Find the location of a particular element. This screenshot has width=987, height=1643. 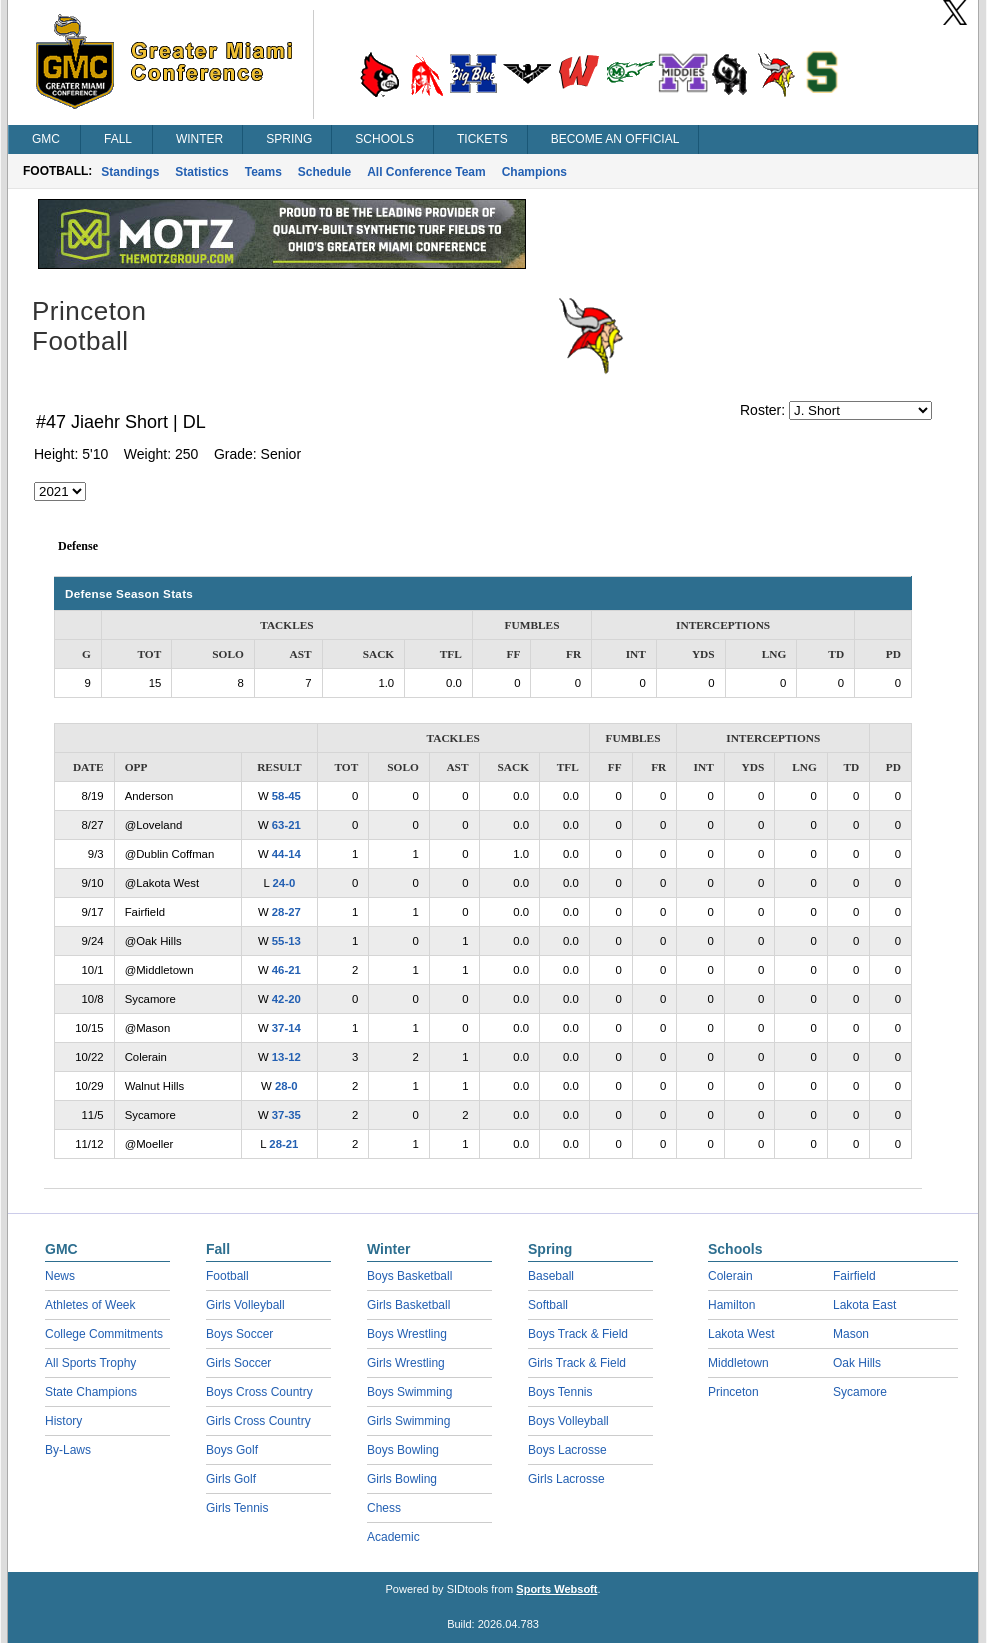

13-12 is located at coordinates (286, 1057).